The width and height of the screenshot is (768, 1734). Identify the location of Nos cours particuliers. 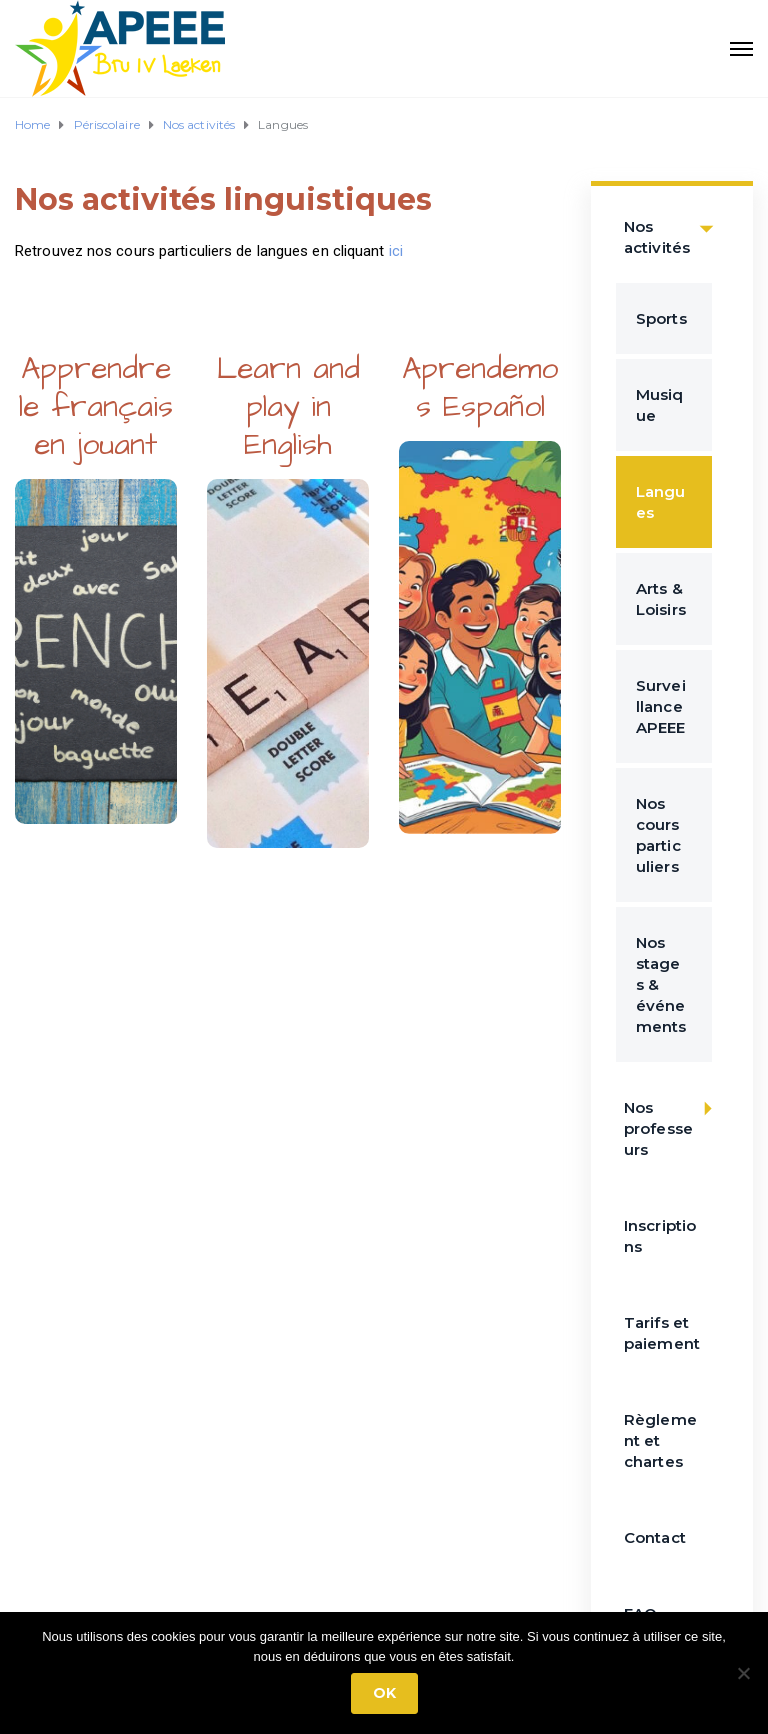
(658, 835).